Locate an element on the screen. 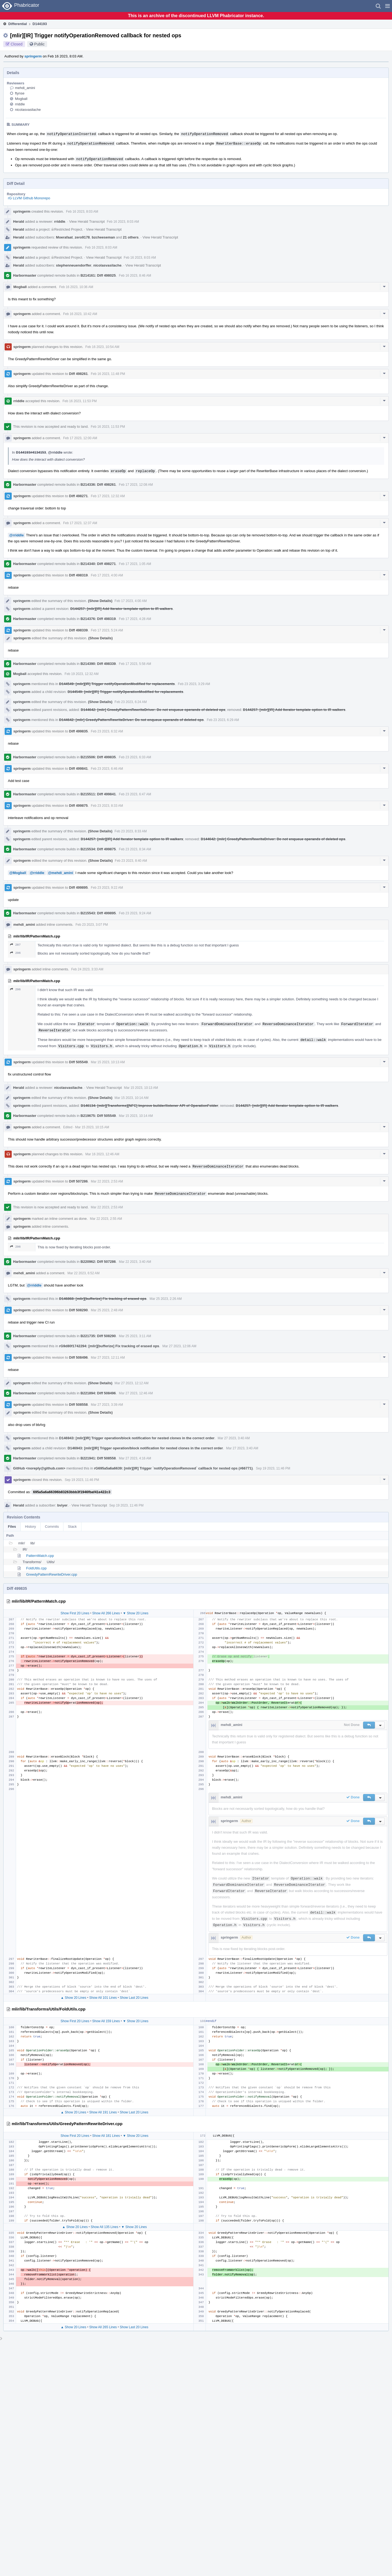 The image size is (392, 2576). Feb 17 2023, 5:58 AM is located at coordinates (135, 664).